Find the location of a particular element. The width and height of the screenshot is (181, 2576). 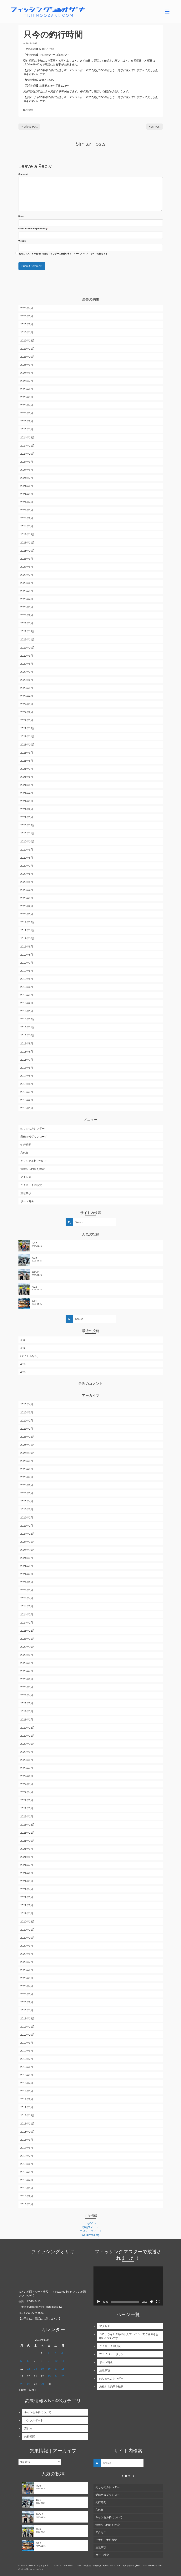

5 [2018年11月5日 に投稿を公開] is located at coordinates (21, 2360).